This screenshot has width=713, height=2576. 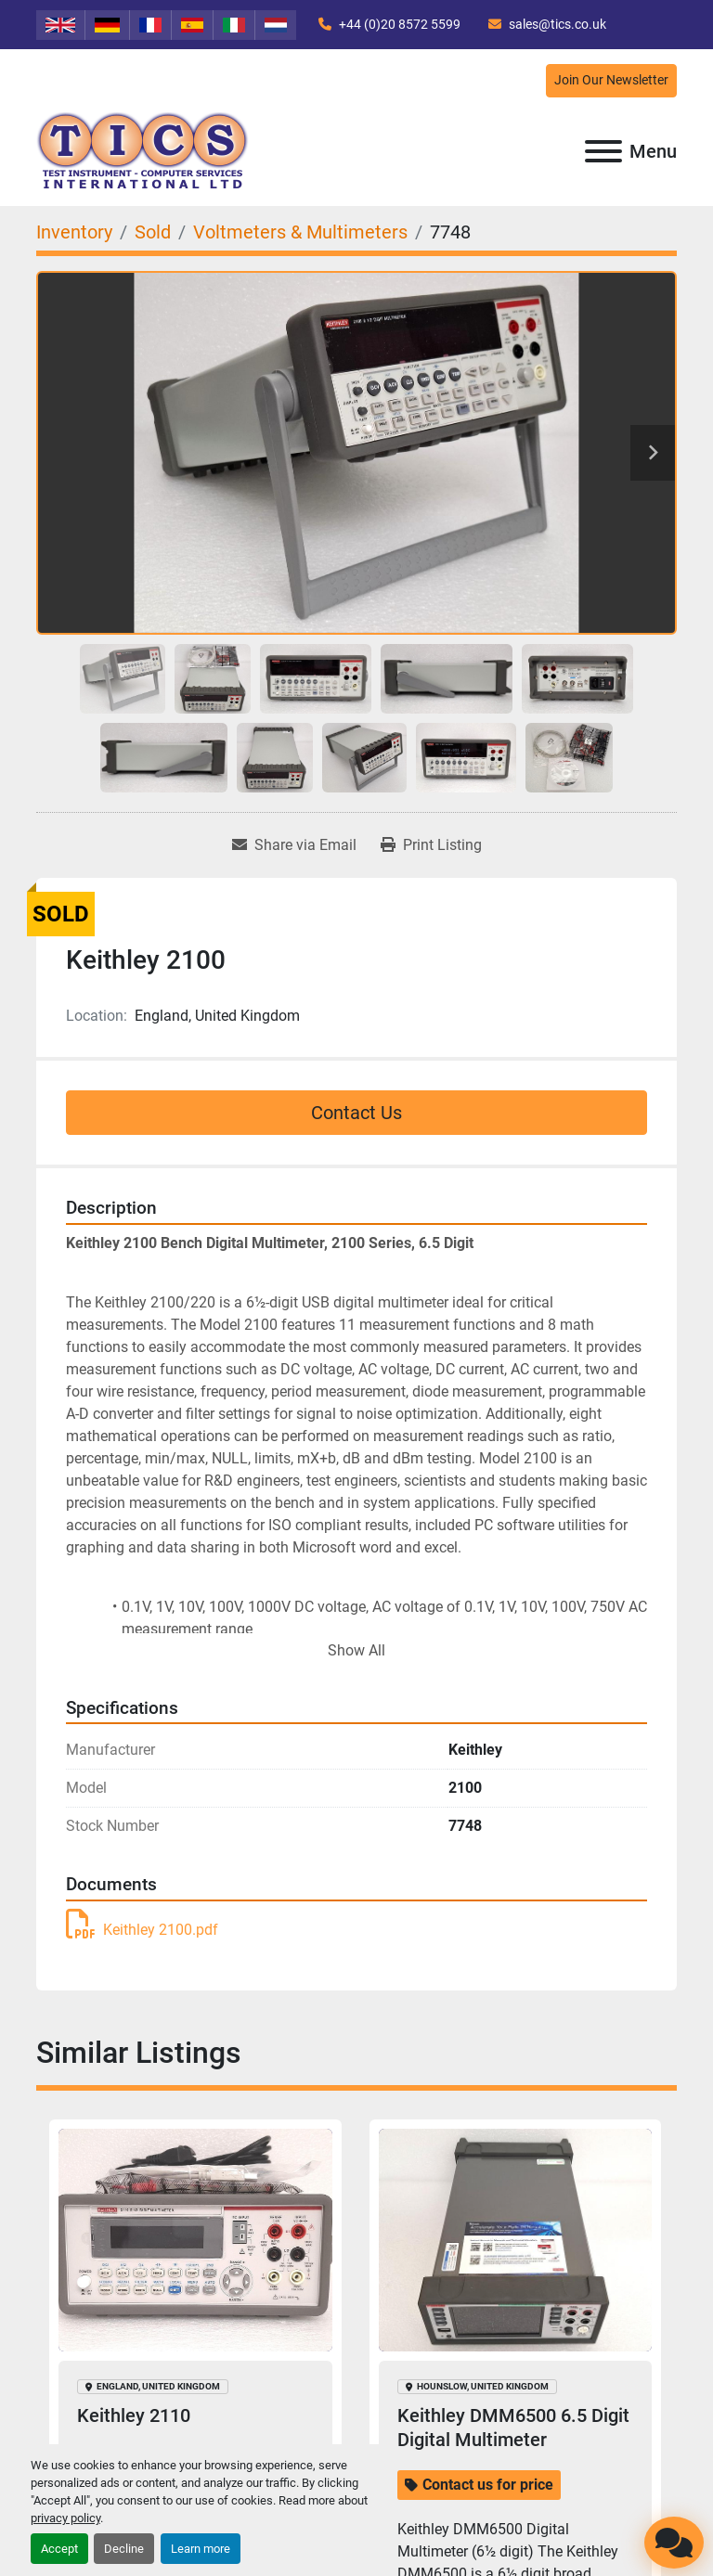 What do you see at coordinates (142, 1929) in the screenshot?
I see `Keithley 2100.pdf` at bounding box center [142, 1929].